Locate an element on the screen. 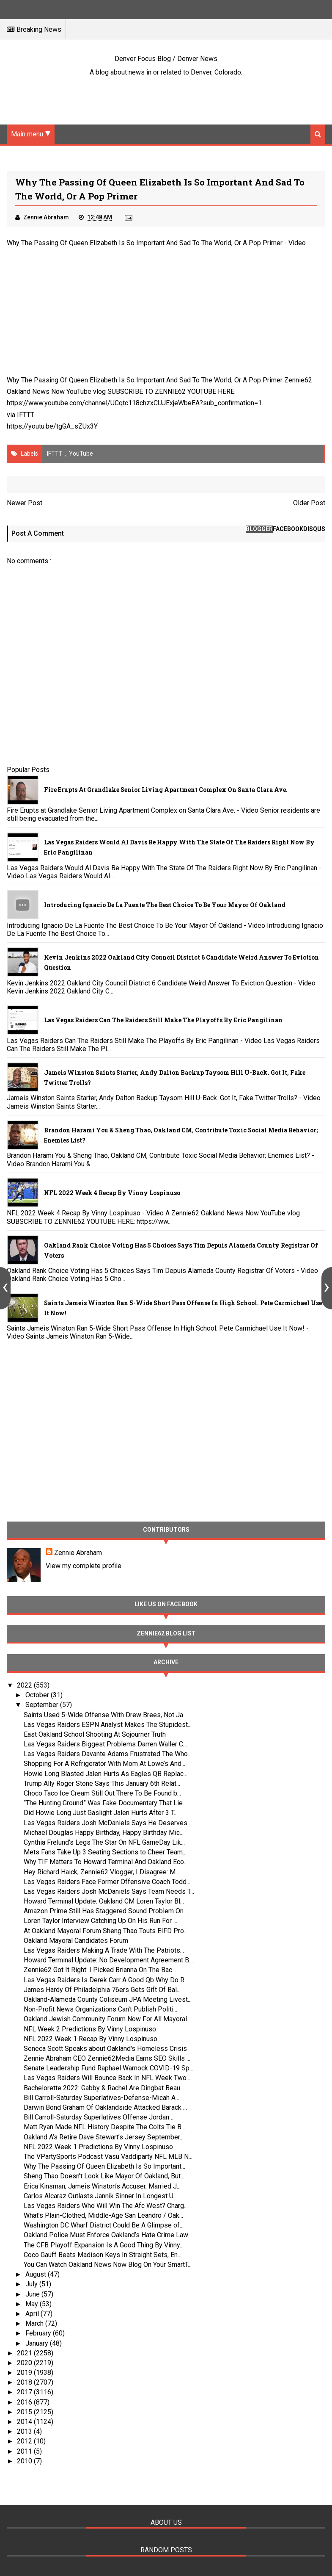  Las Vegas Raiders Making A Trade With The Patriots... is located at coordinates (104, 1950).